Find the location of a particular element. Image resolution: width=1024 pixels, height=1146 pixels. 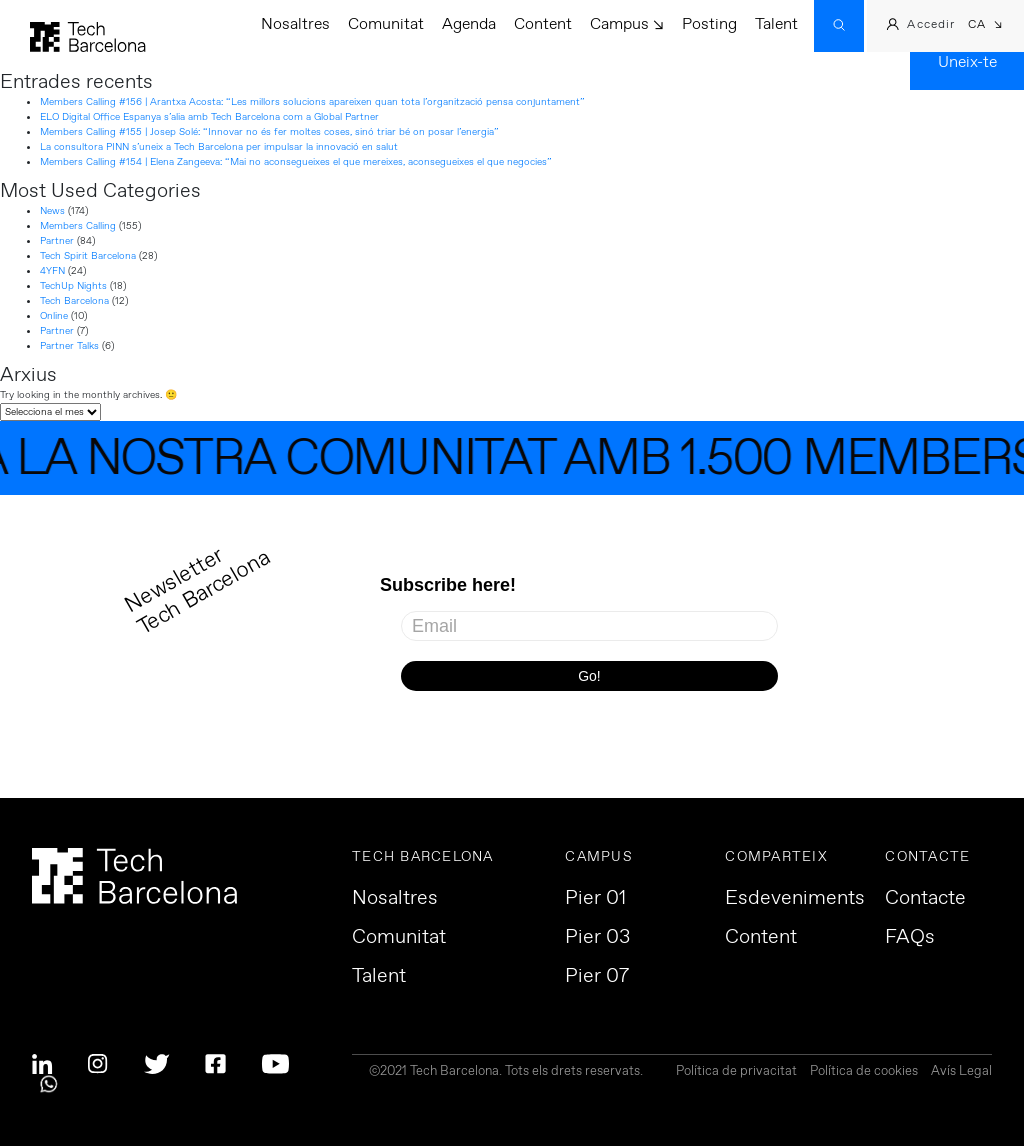

ELO Digital Office Espanya s’alia amb Tech Barcelona com a Global Partner is located at coordinates (209, 117).